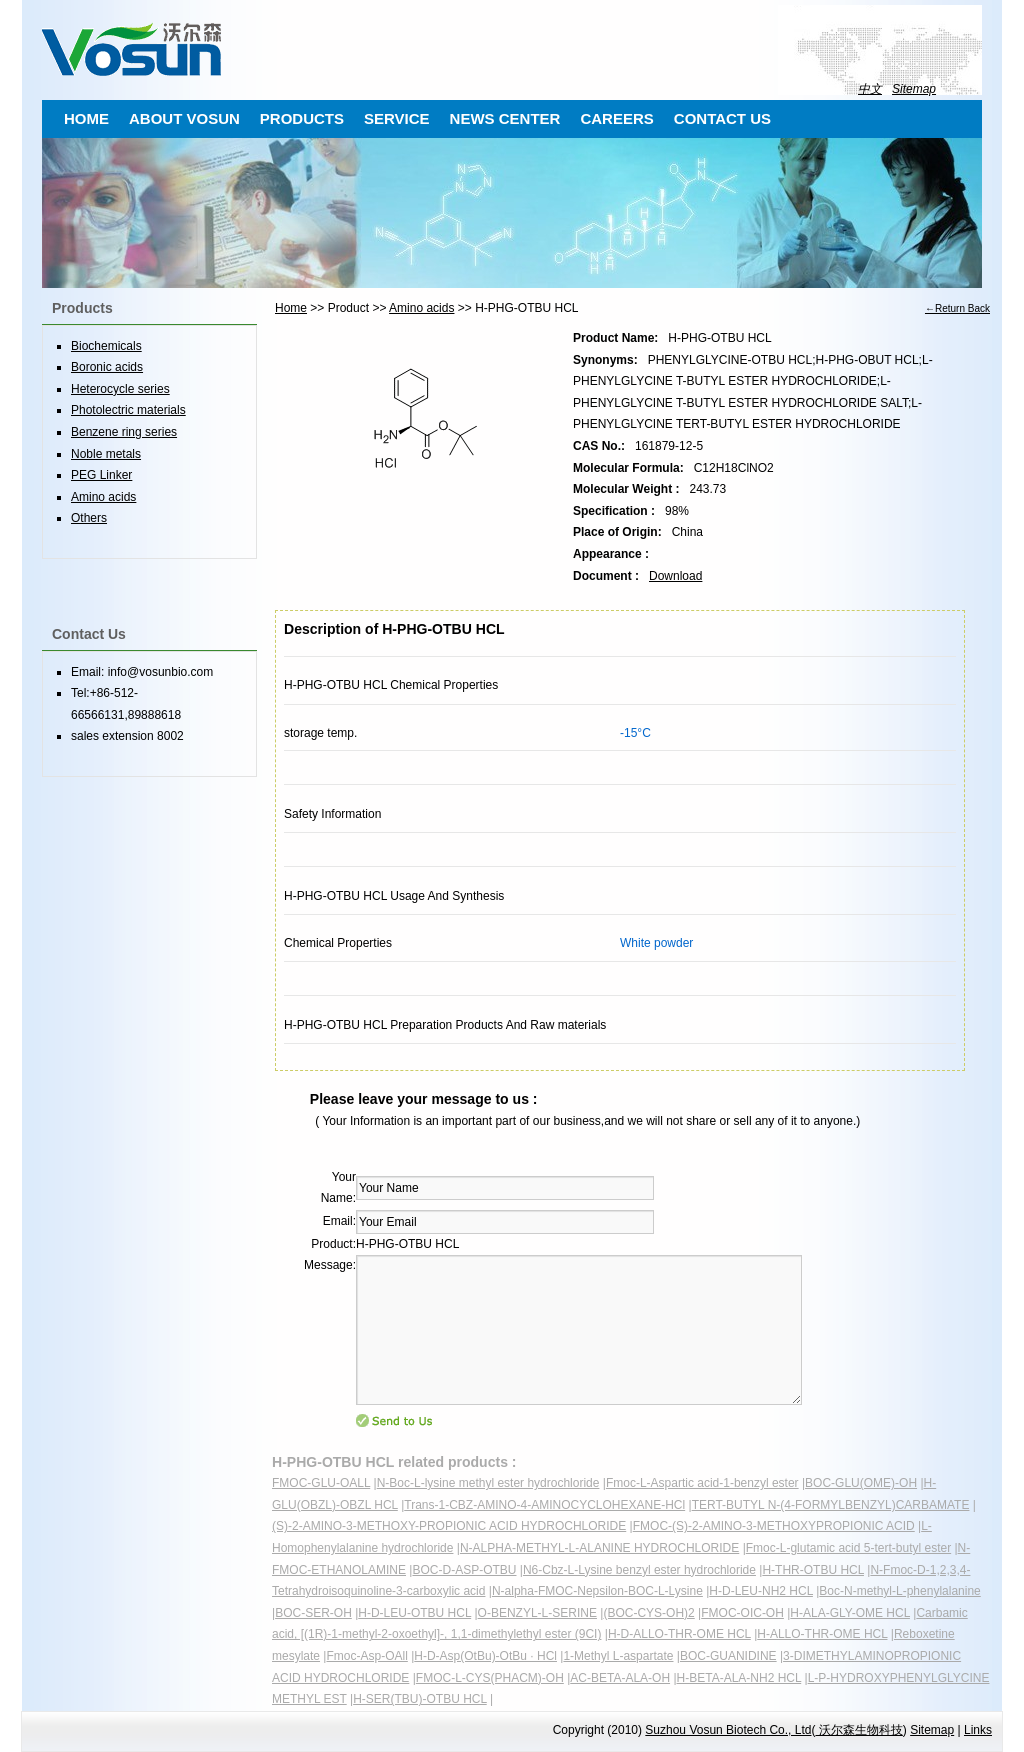 The height and width of the screenshot is (1752, 1024). What do you see at coordinates (597, 1591) in the screenshot?
I see `N-alpha-FMOC-Nepsilon-BOC-L-Lysine` at bounding box center [597, 1591].